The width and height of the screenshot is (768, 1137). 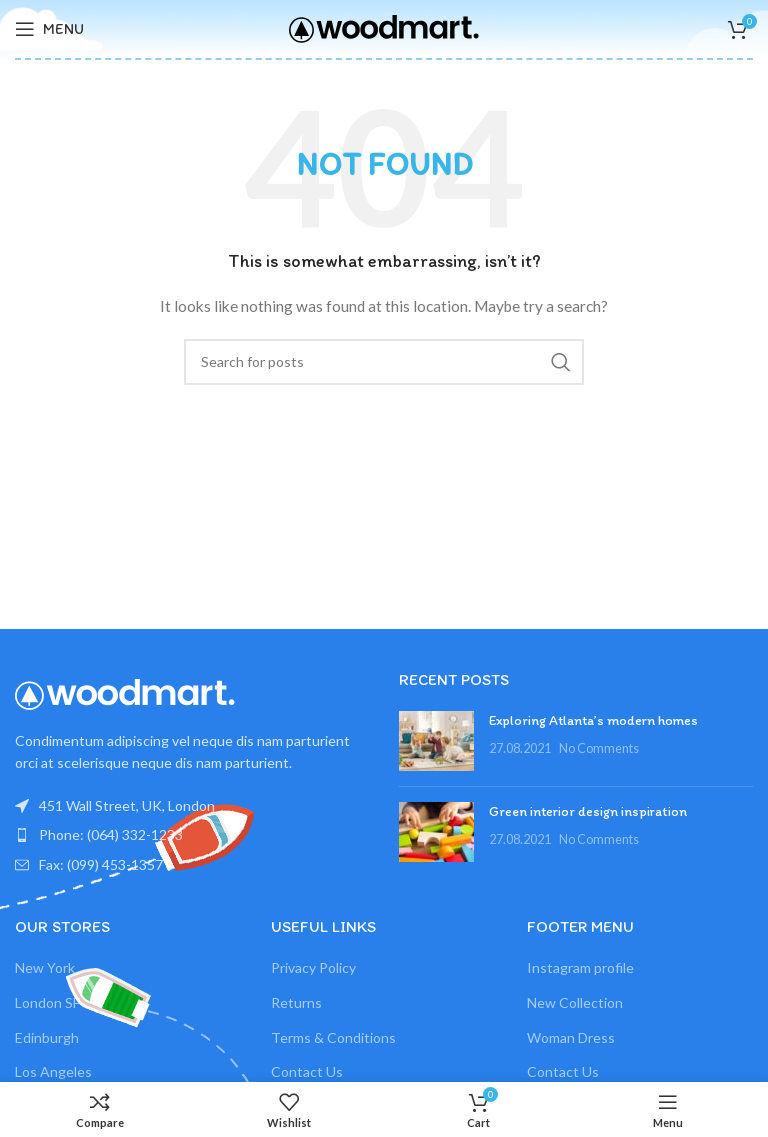 What do you see at coordinates (580, 967) in the screenshot?
I see `Instagram profile` at bounding box center [580, 967].